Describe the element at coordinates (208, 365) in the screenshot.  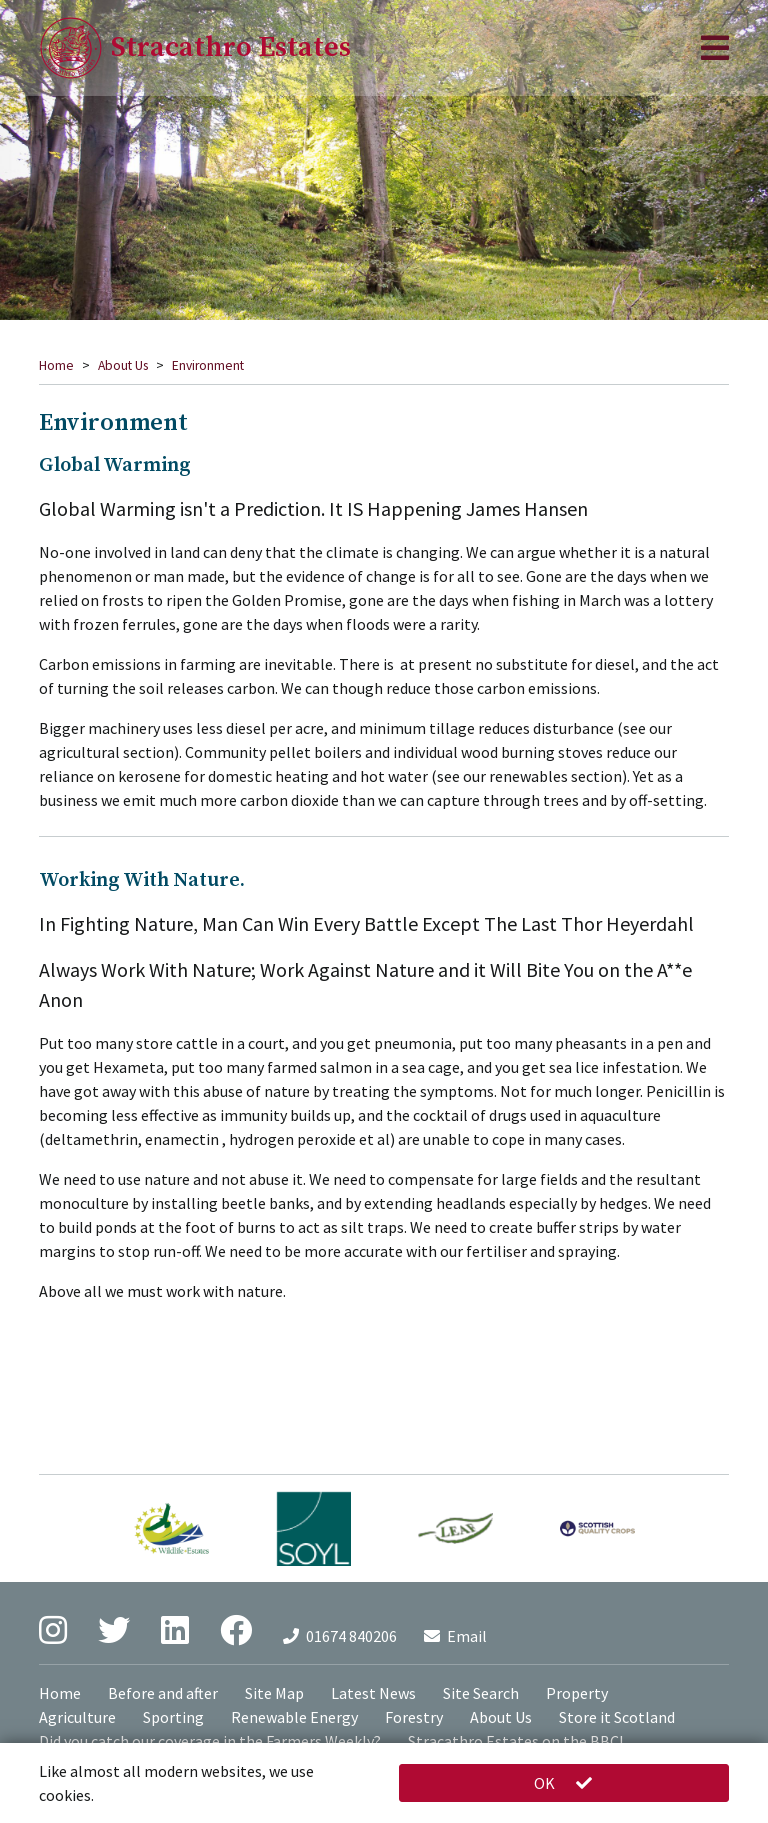
I see `Environment` at that location.